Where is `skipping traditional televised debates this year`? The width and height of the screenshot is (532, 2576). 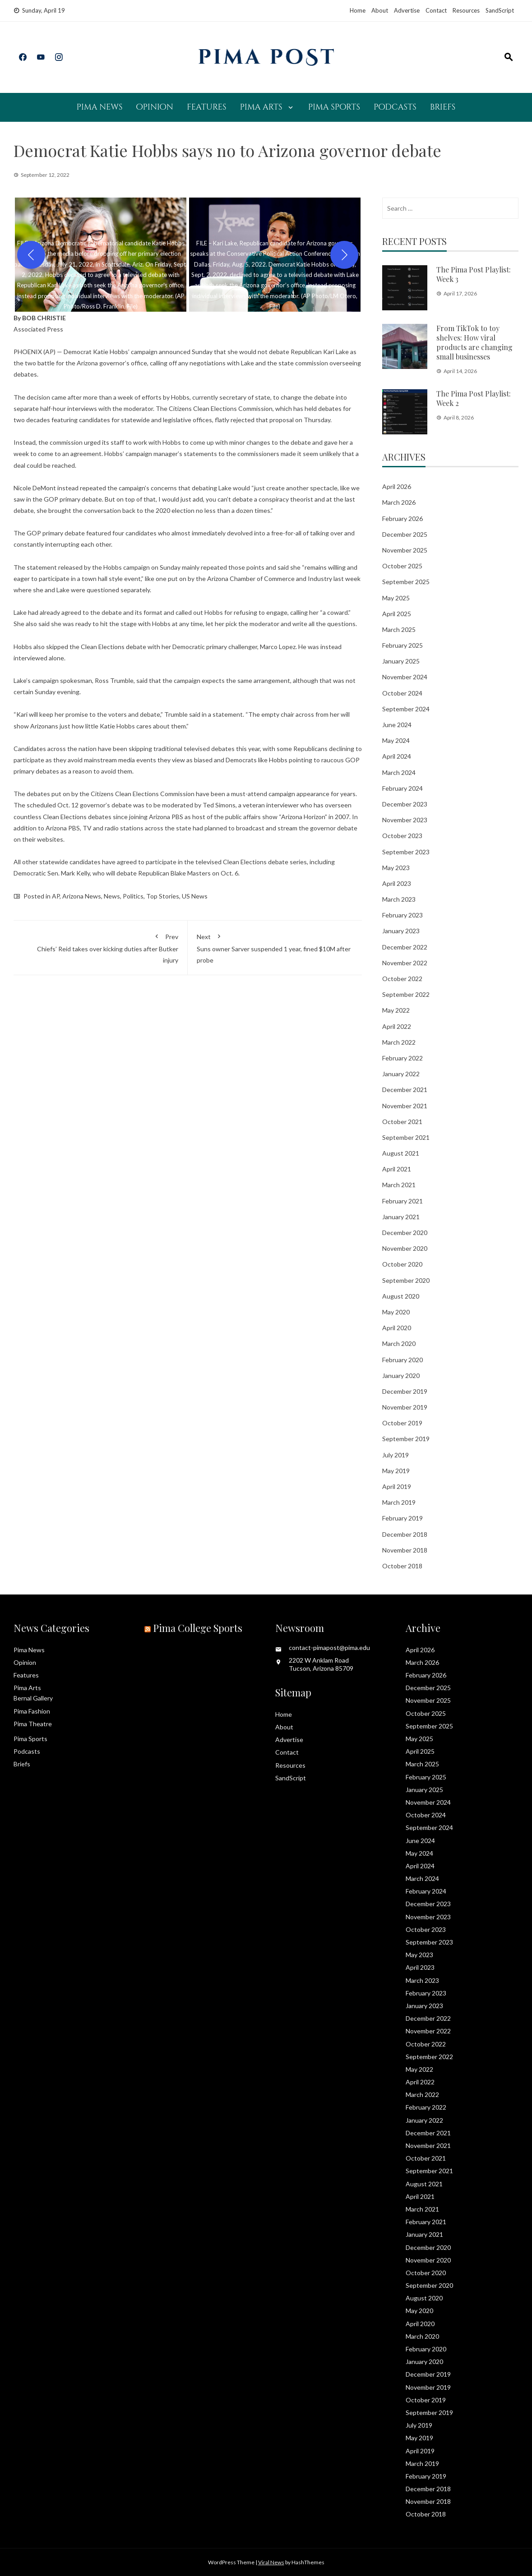 skipping traditional televised debates this year is located at coordinates (194, 748).